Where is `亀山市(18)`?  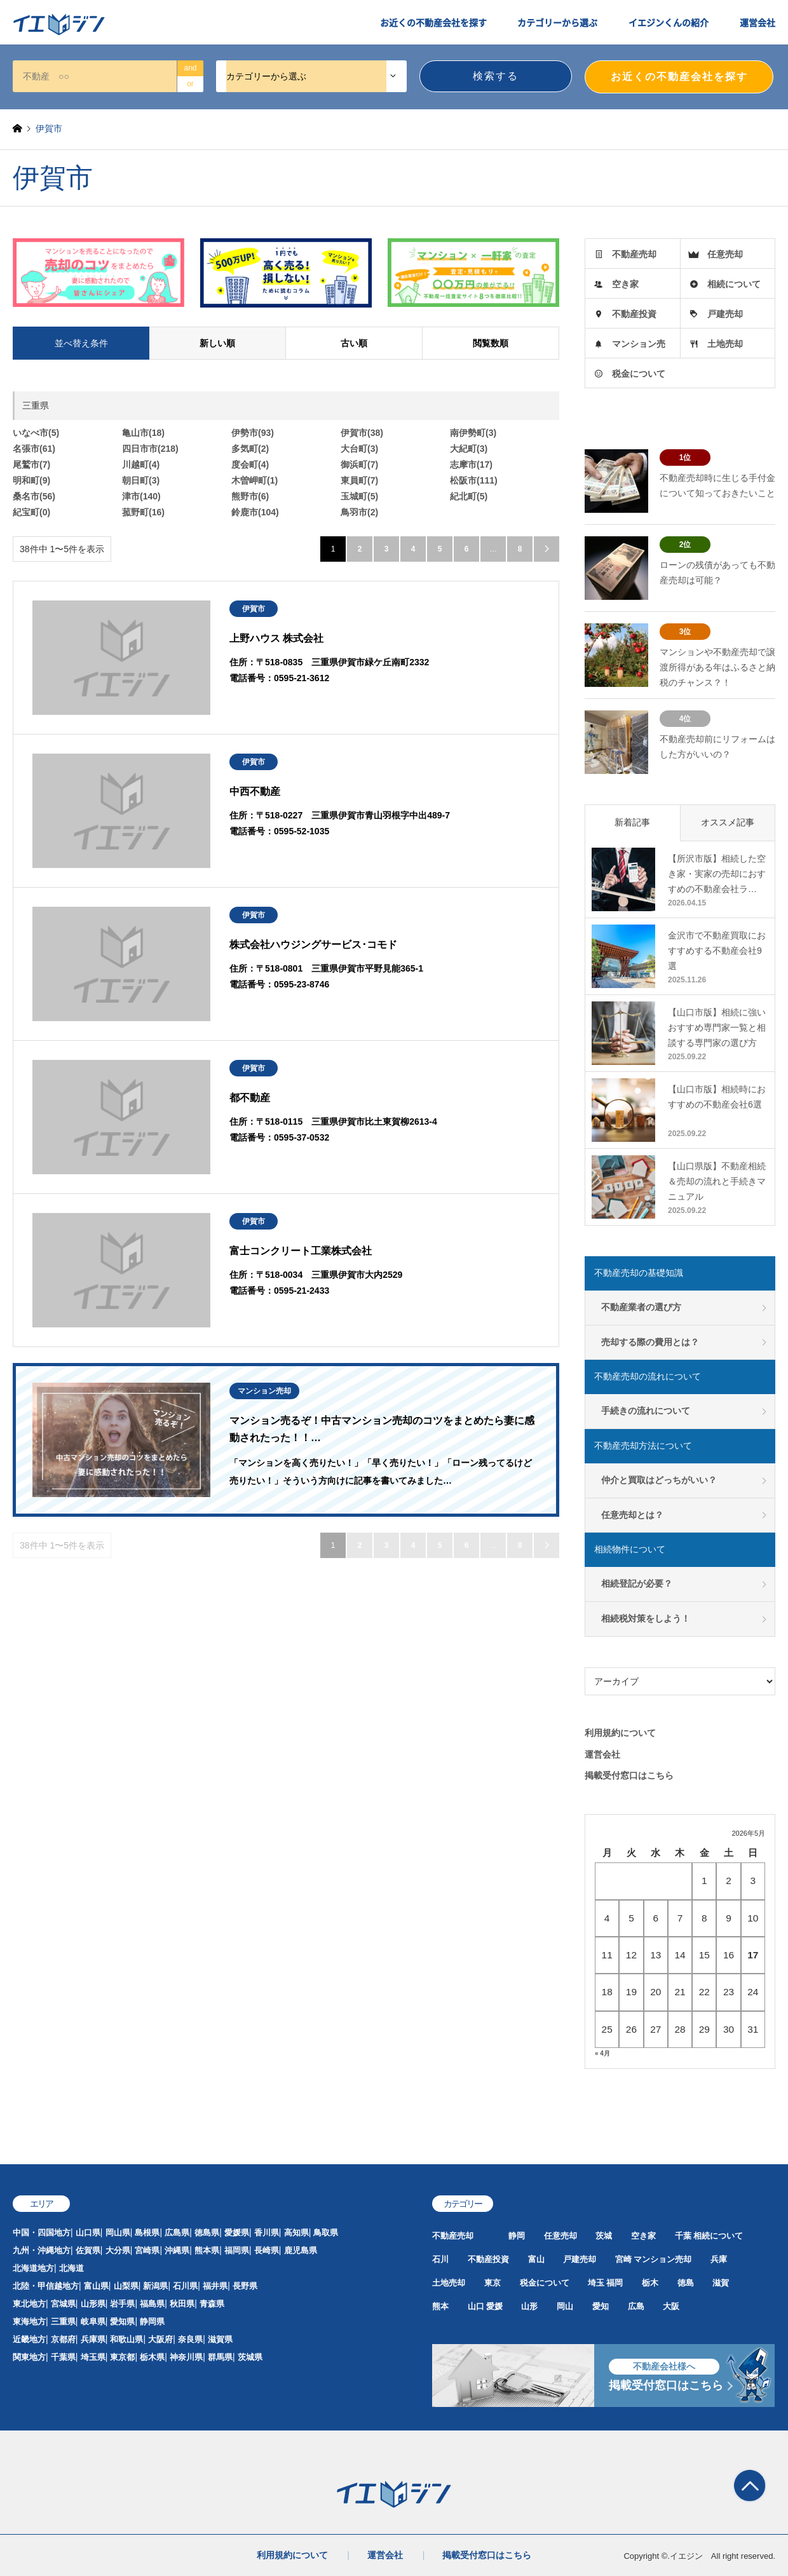
亀山市(18) is located at coordinates (143, 433).